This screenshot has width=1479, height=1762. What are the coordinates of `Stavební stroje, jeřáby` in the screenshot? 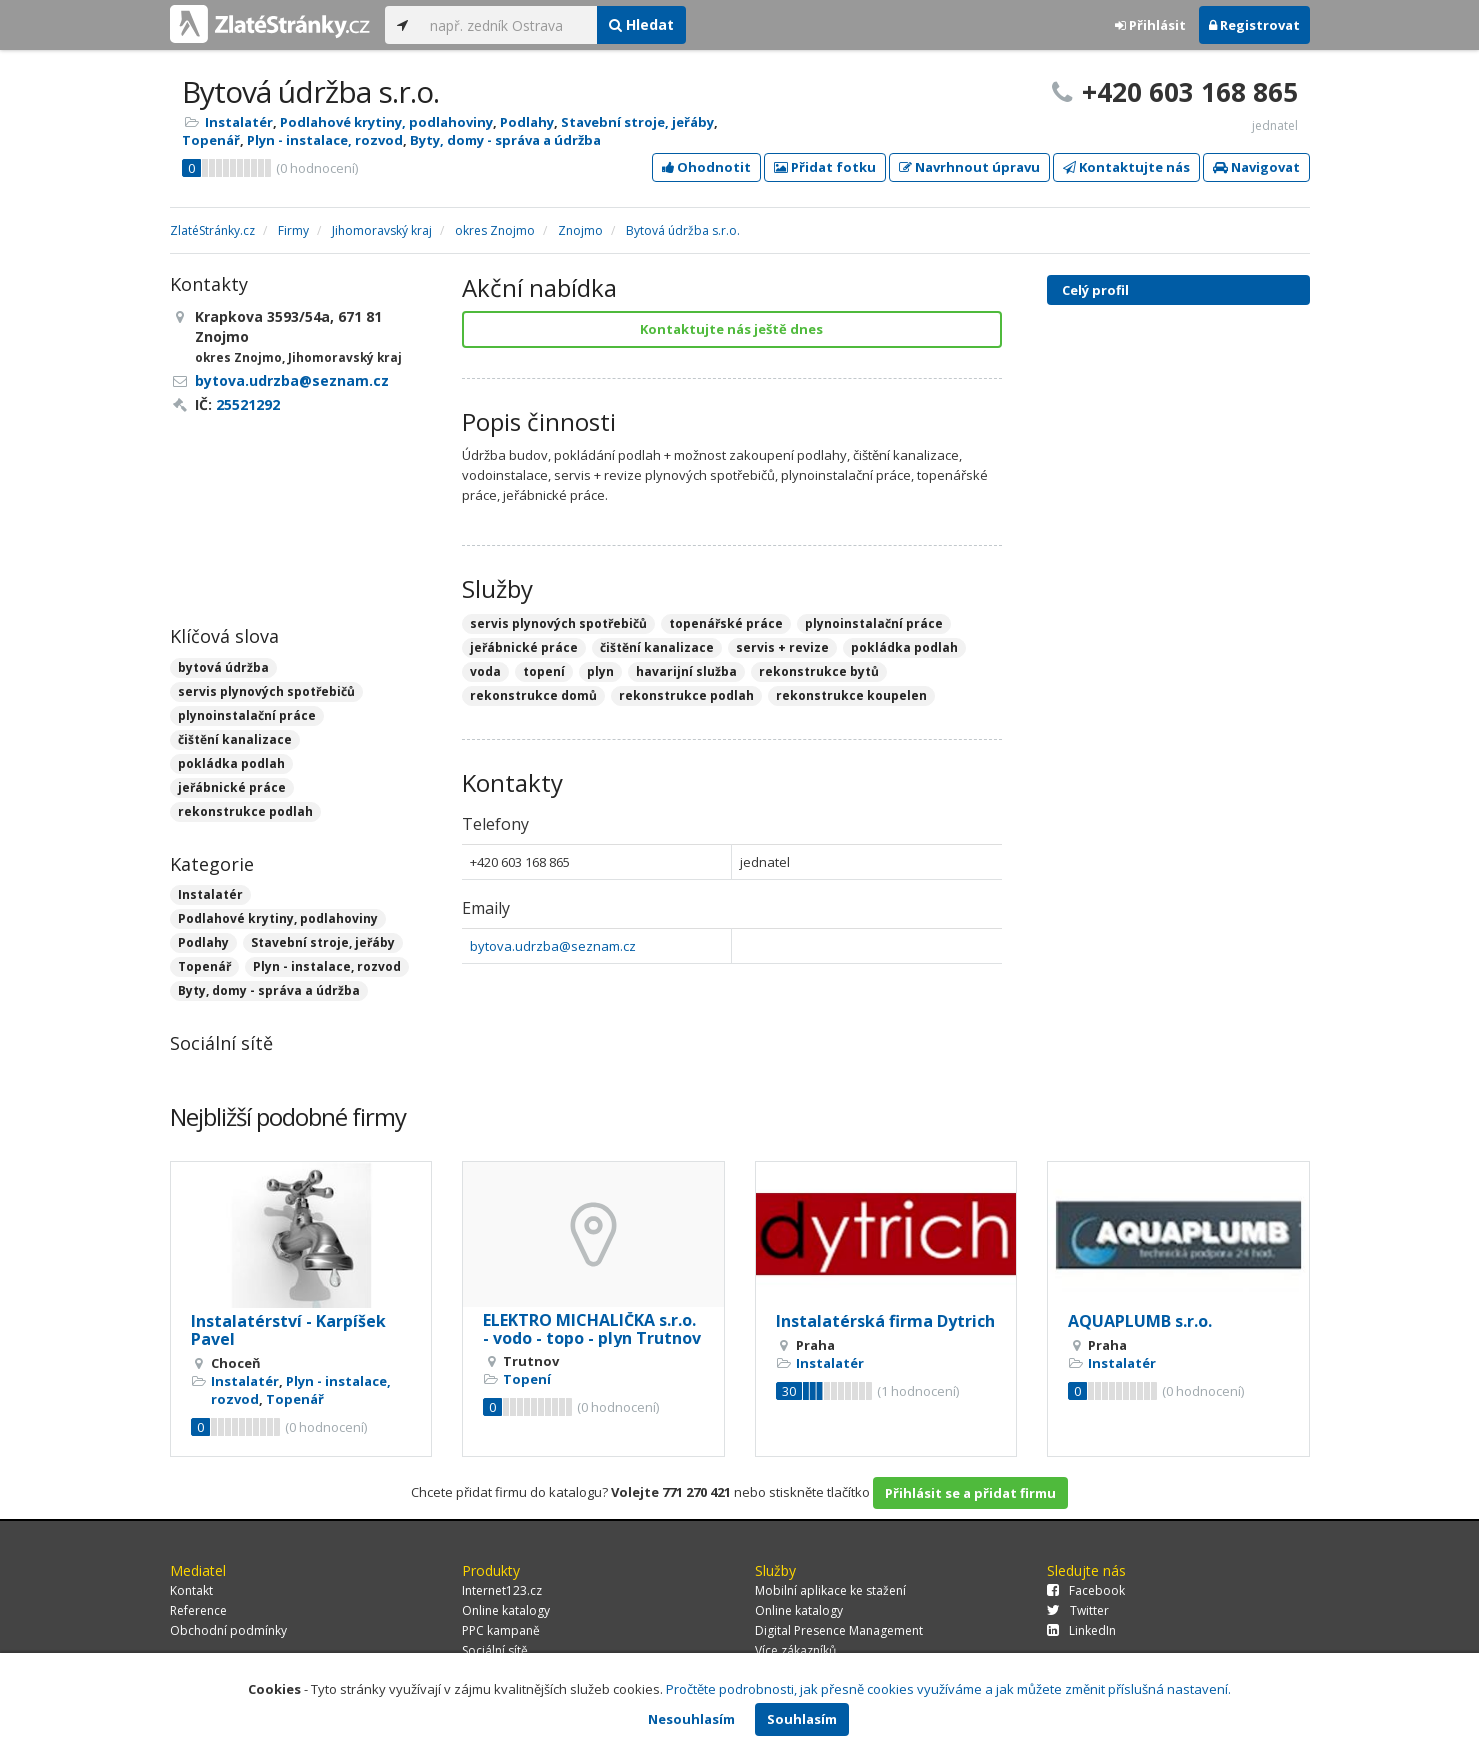 It's located at (637, 122).